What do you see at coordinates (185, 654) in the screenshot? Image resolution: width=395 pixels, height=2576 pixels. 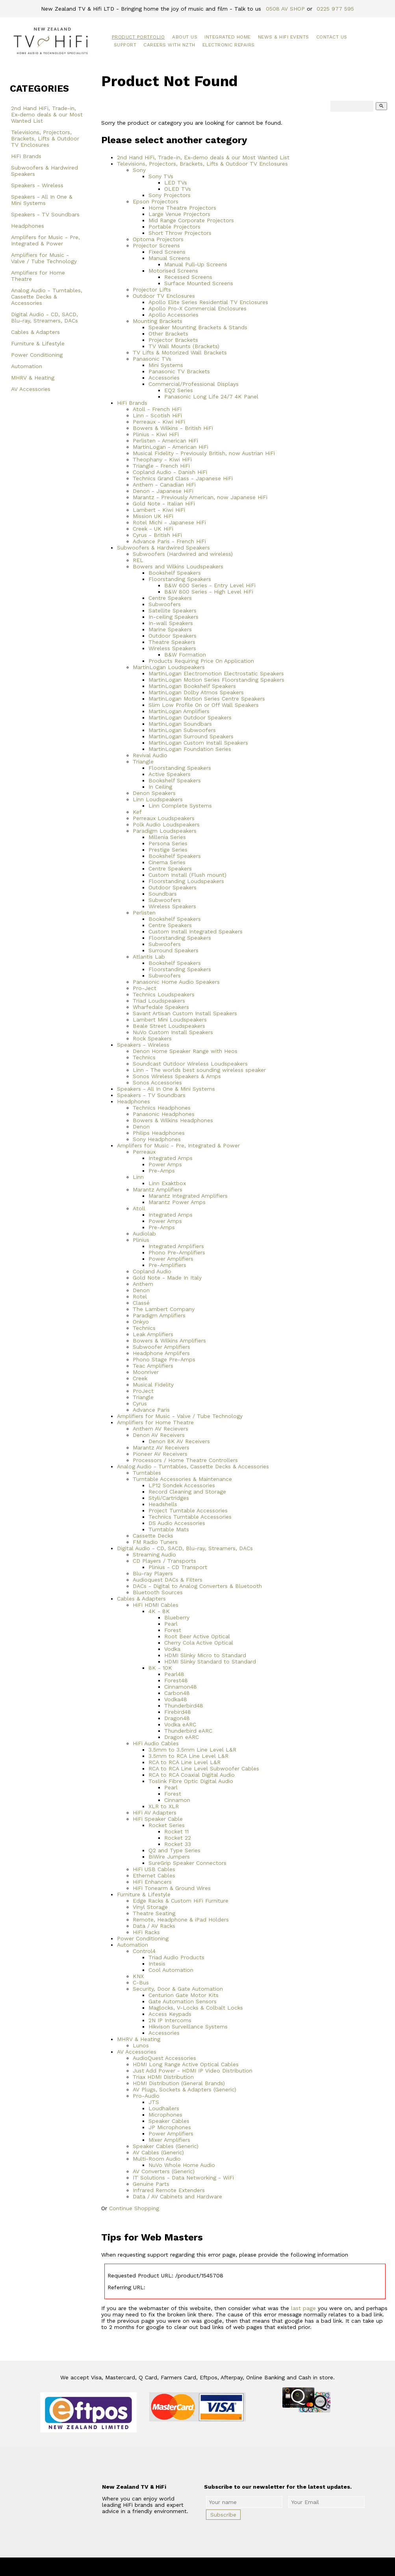 I see `B&W Formation` at bounding box center [185, 654].